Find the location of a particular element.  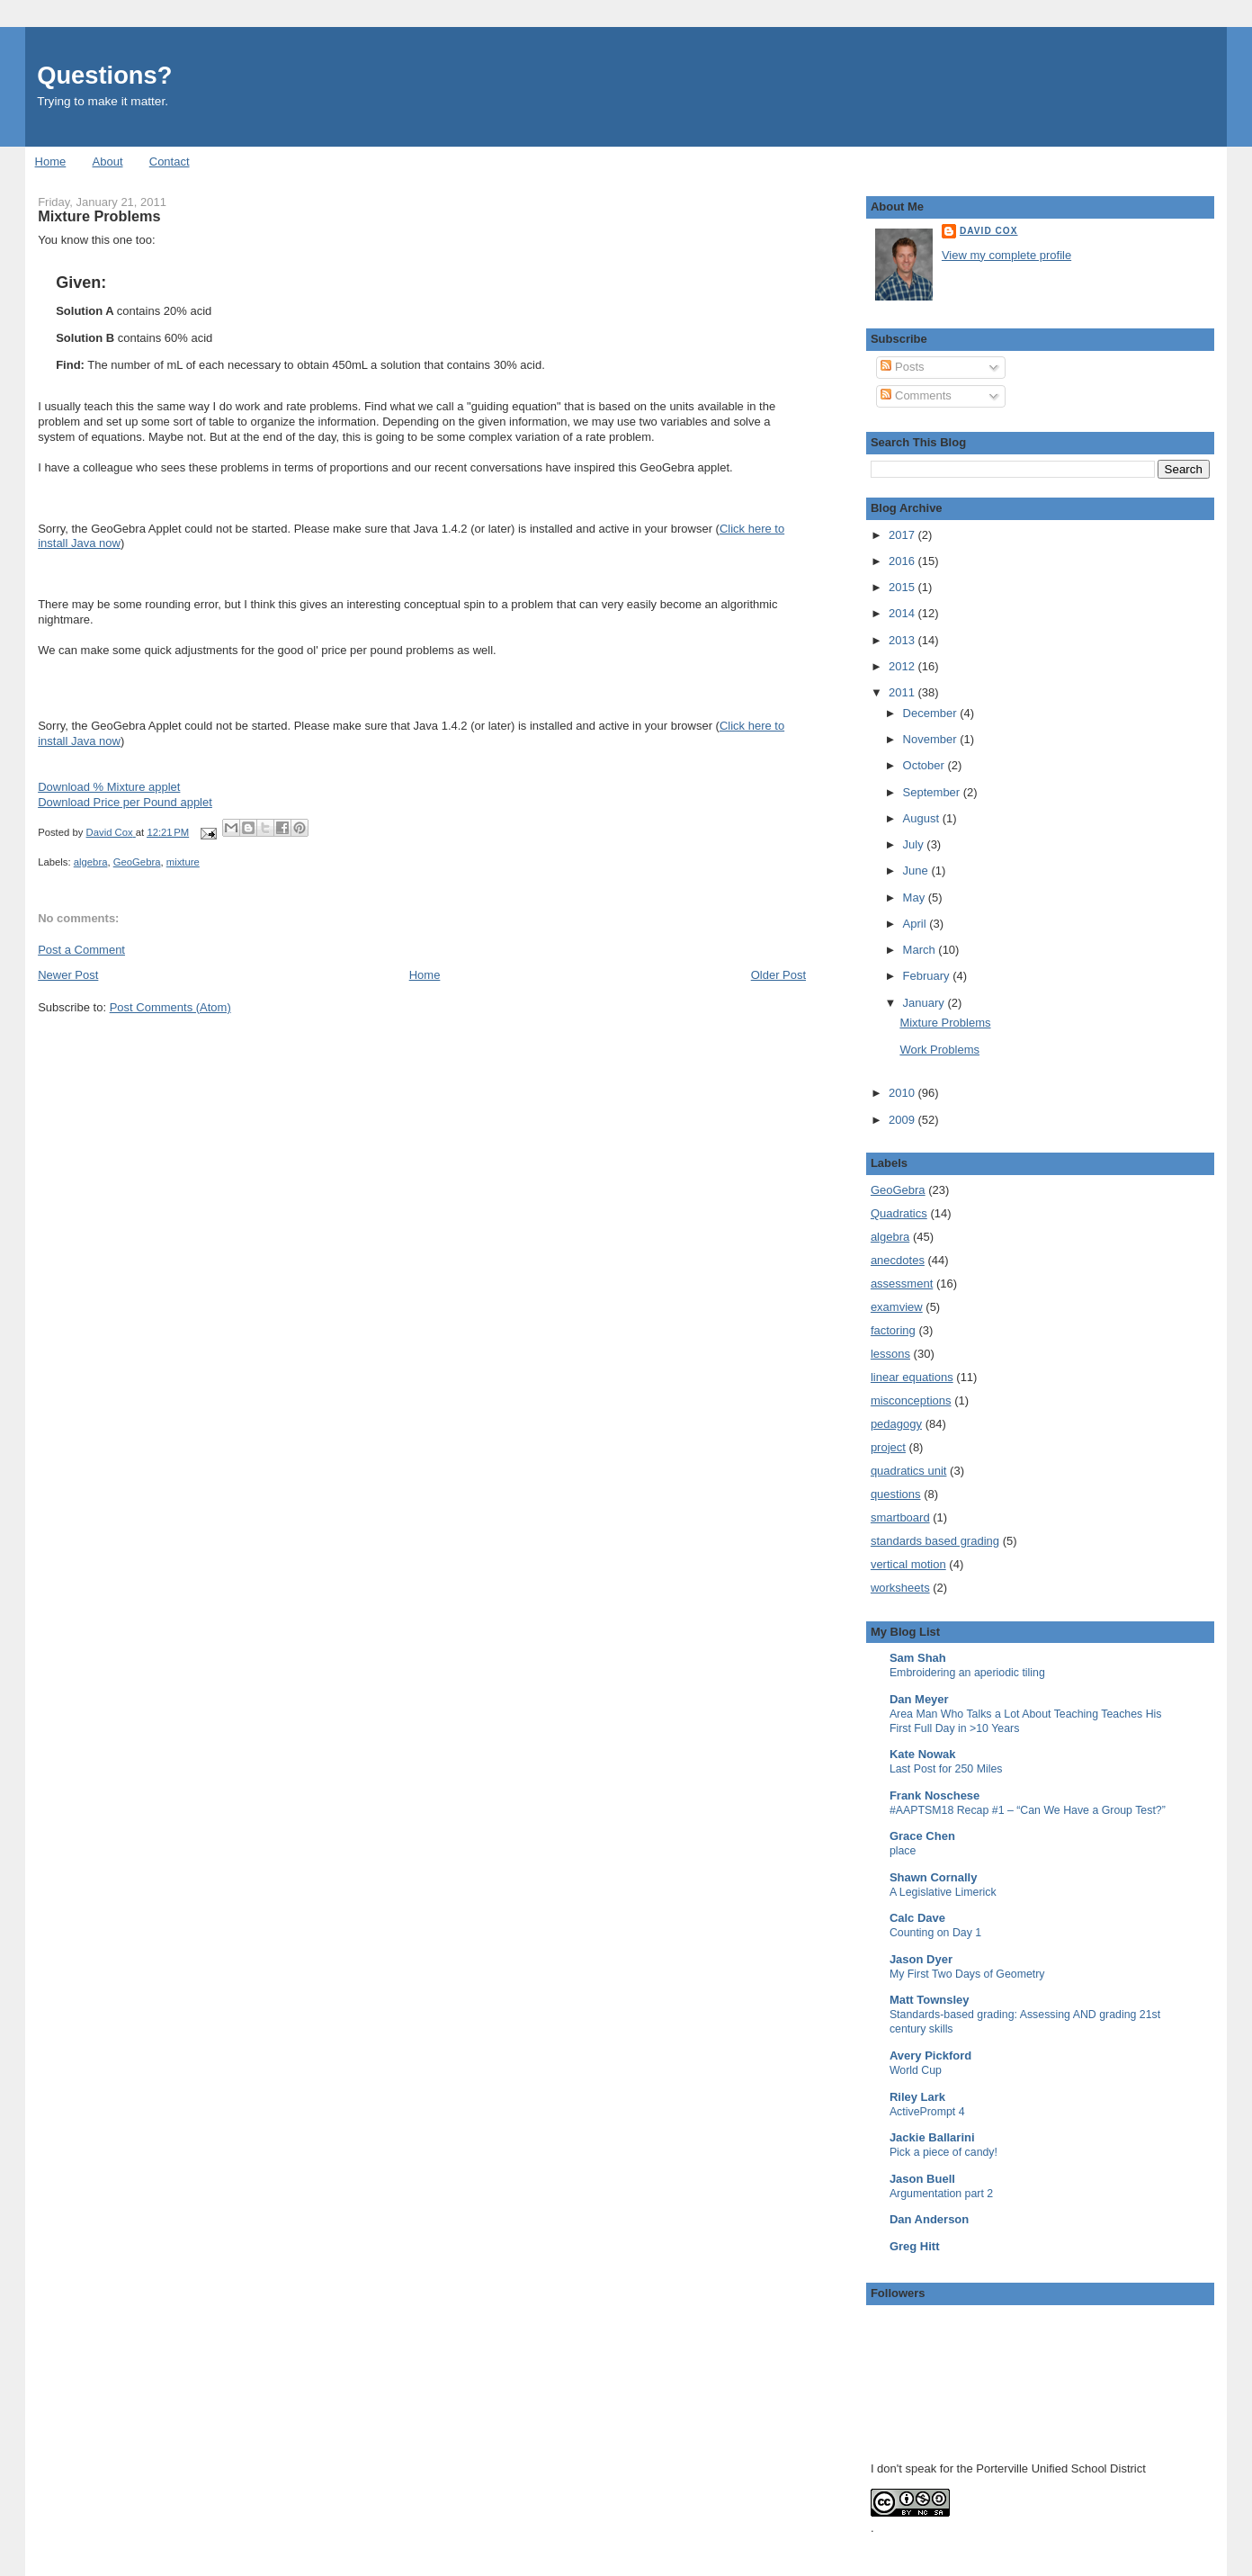

Greg Hitt is located at coordinates (915, 2246).